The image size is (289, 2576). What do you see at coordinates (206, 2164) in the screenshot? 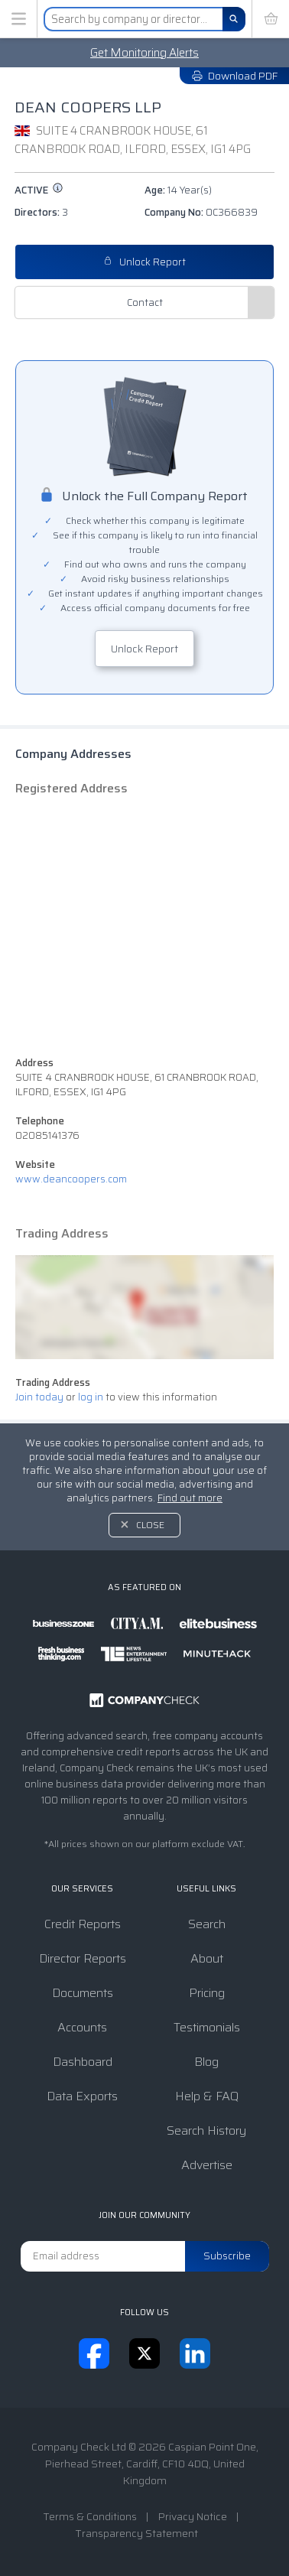
I see `Advertise` at bounding box center [206, 2164].